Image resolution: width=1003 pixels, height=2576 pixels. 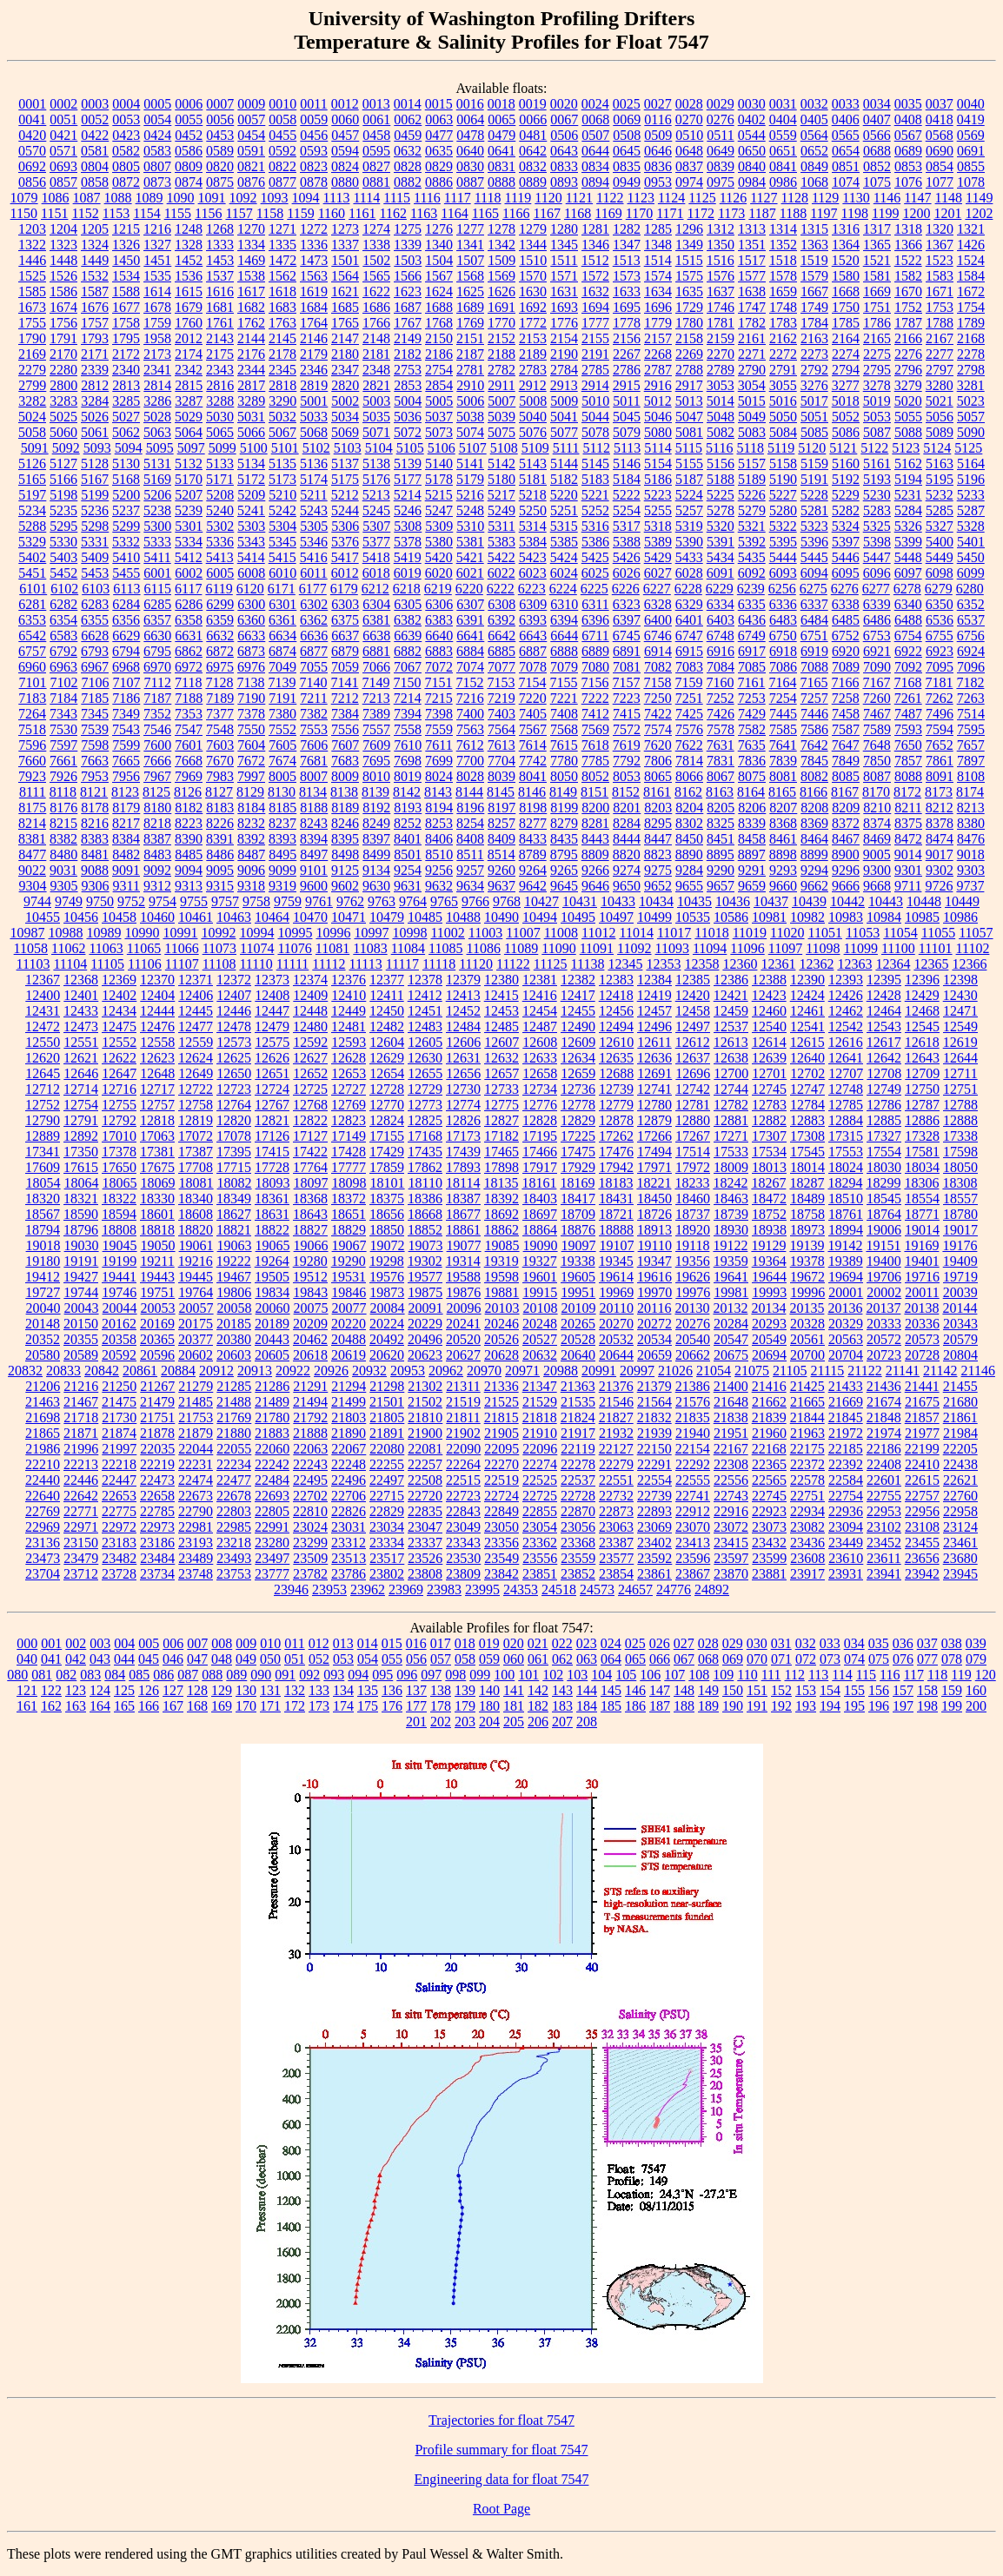 What do you see at coordinates (95, 745) in the screenshot?
I see `7598` at bounding box center [95, 745].